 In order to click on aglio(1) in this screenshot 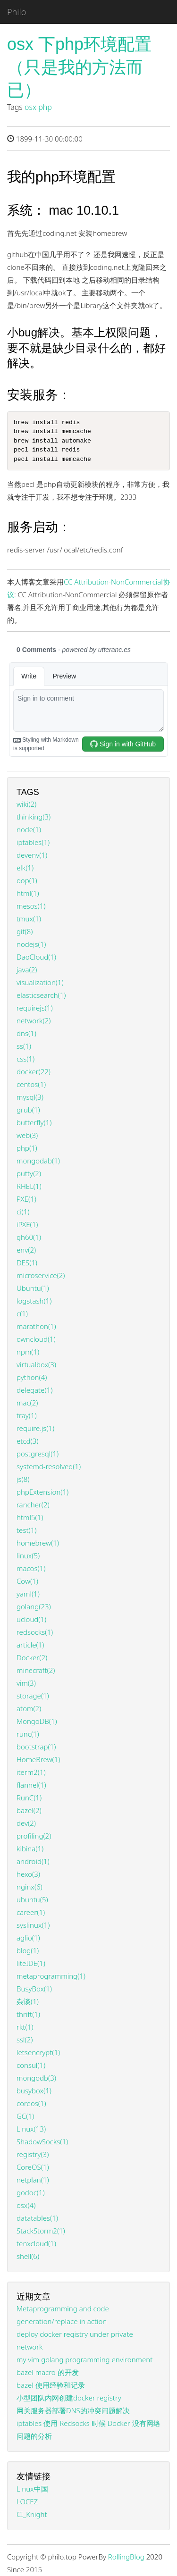, I will do `click(28, 1937)`.